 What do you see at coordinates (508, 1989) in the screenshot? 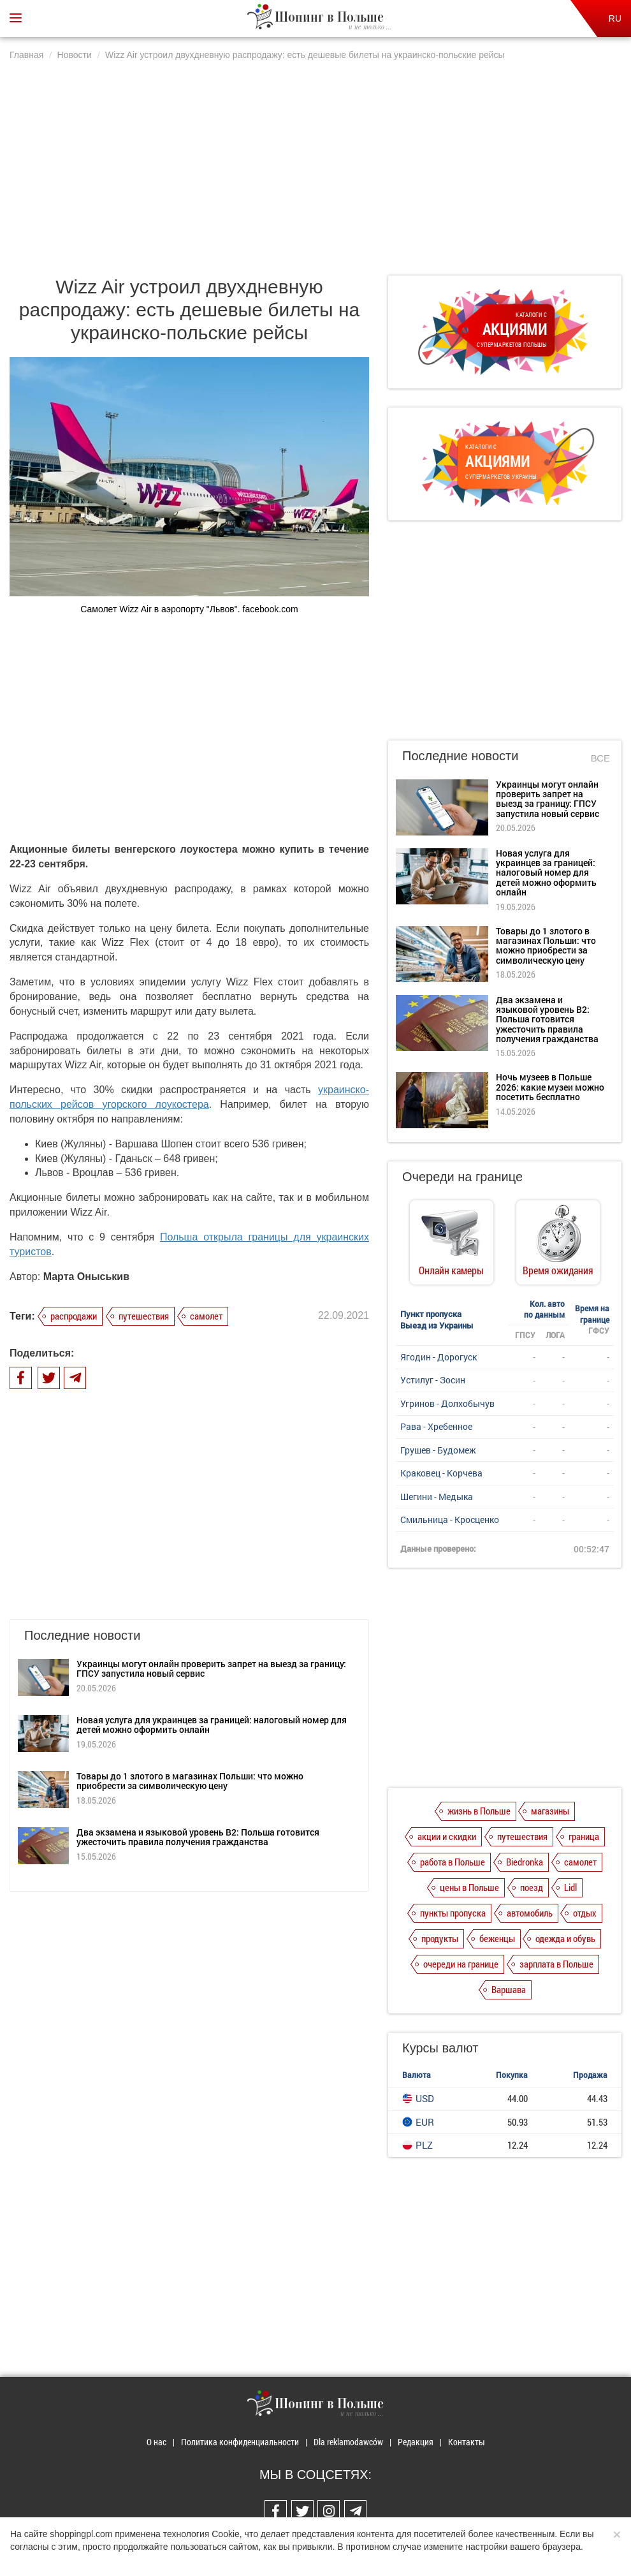
I see `Варшава` at bounding box center [508, 1989].